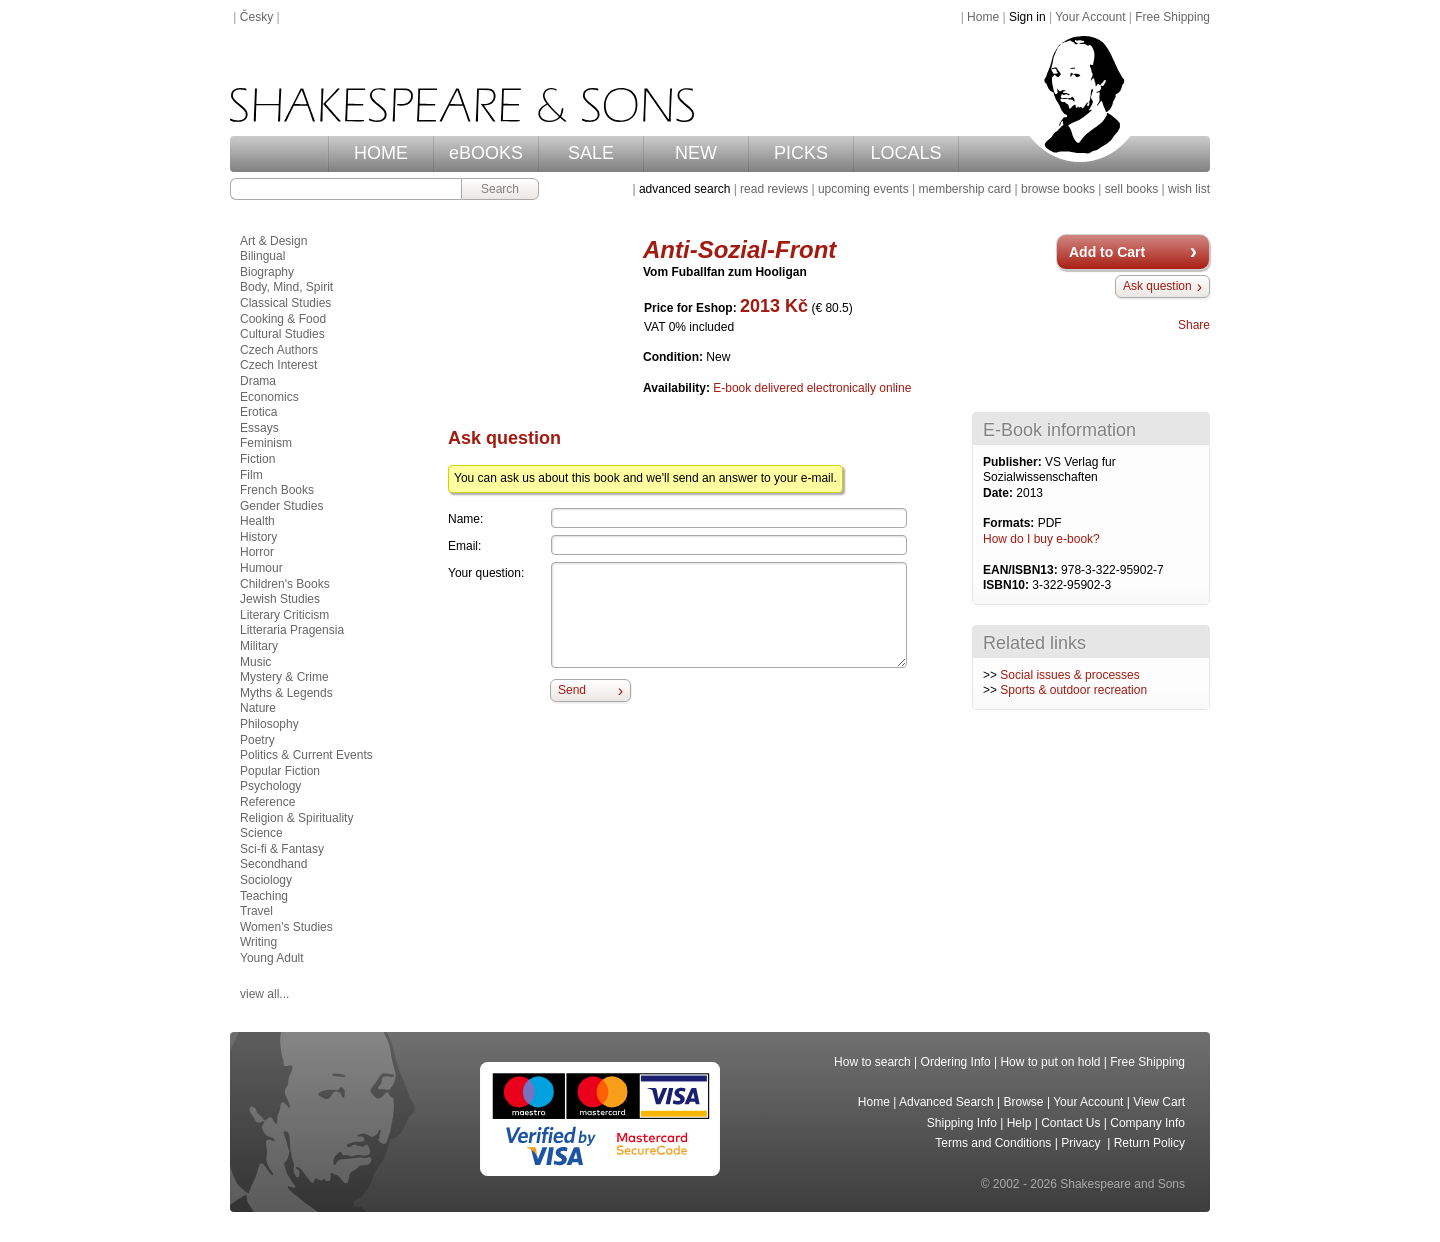  I want to click on advanced search, so click(684, 189).